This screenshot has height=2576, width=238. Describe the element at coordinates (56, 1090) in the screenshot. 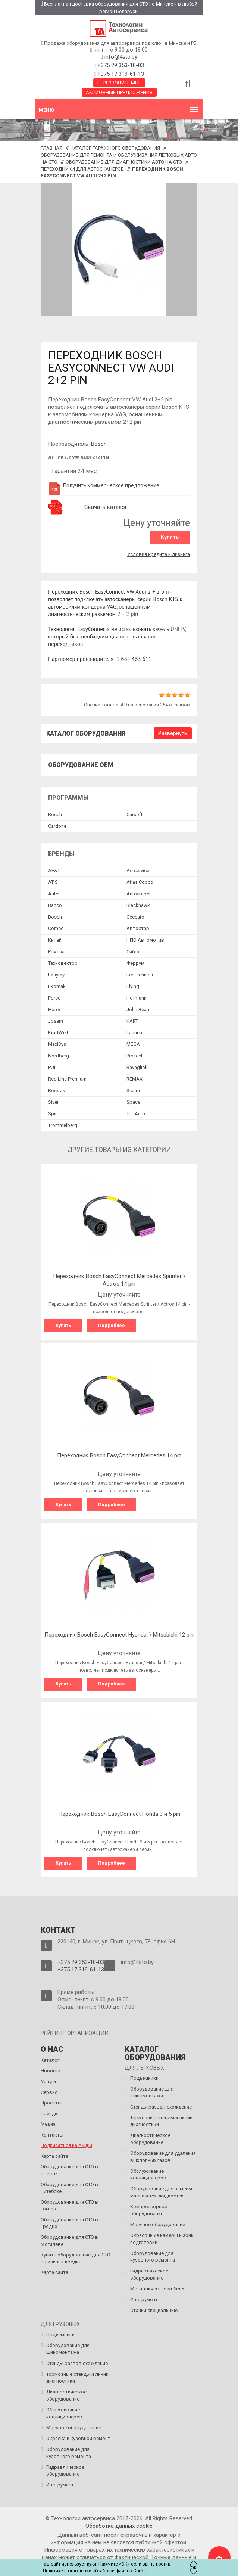

I see `Rossvik` at that location.